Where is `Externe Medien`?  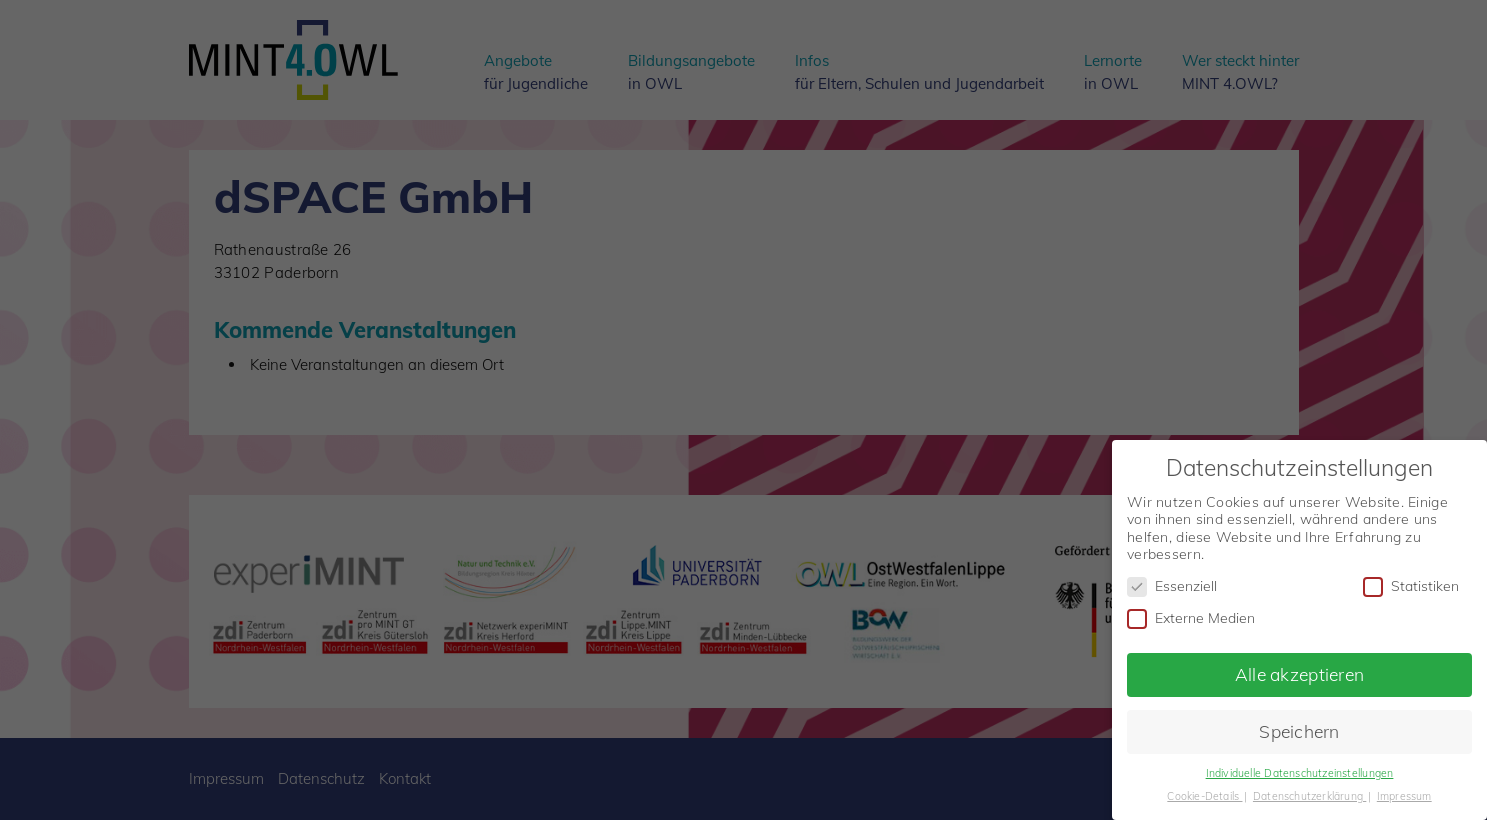 Externe Medien is located at coordinates (1191, 615).